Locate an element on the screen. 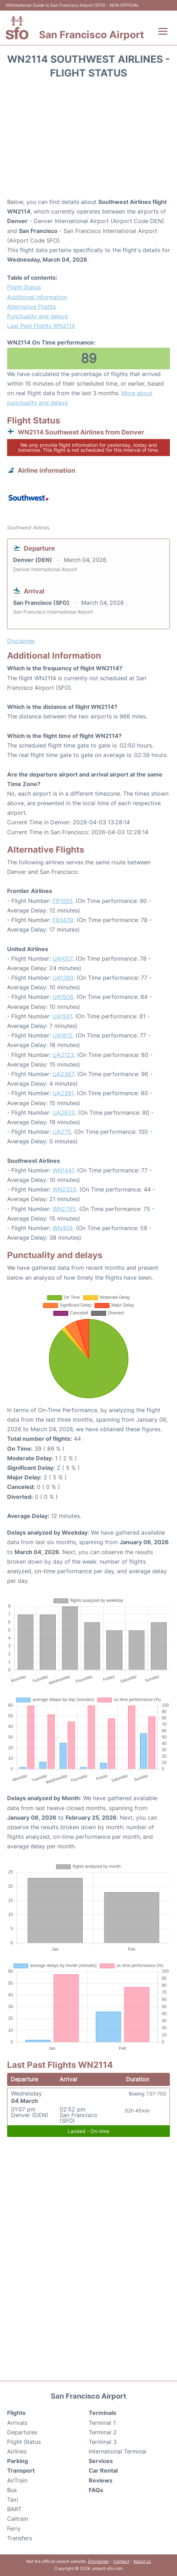 Image resolution: width=177 pixels, height=2576 pixels. Car Rental is located at coordinates (103, 2470).